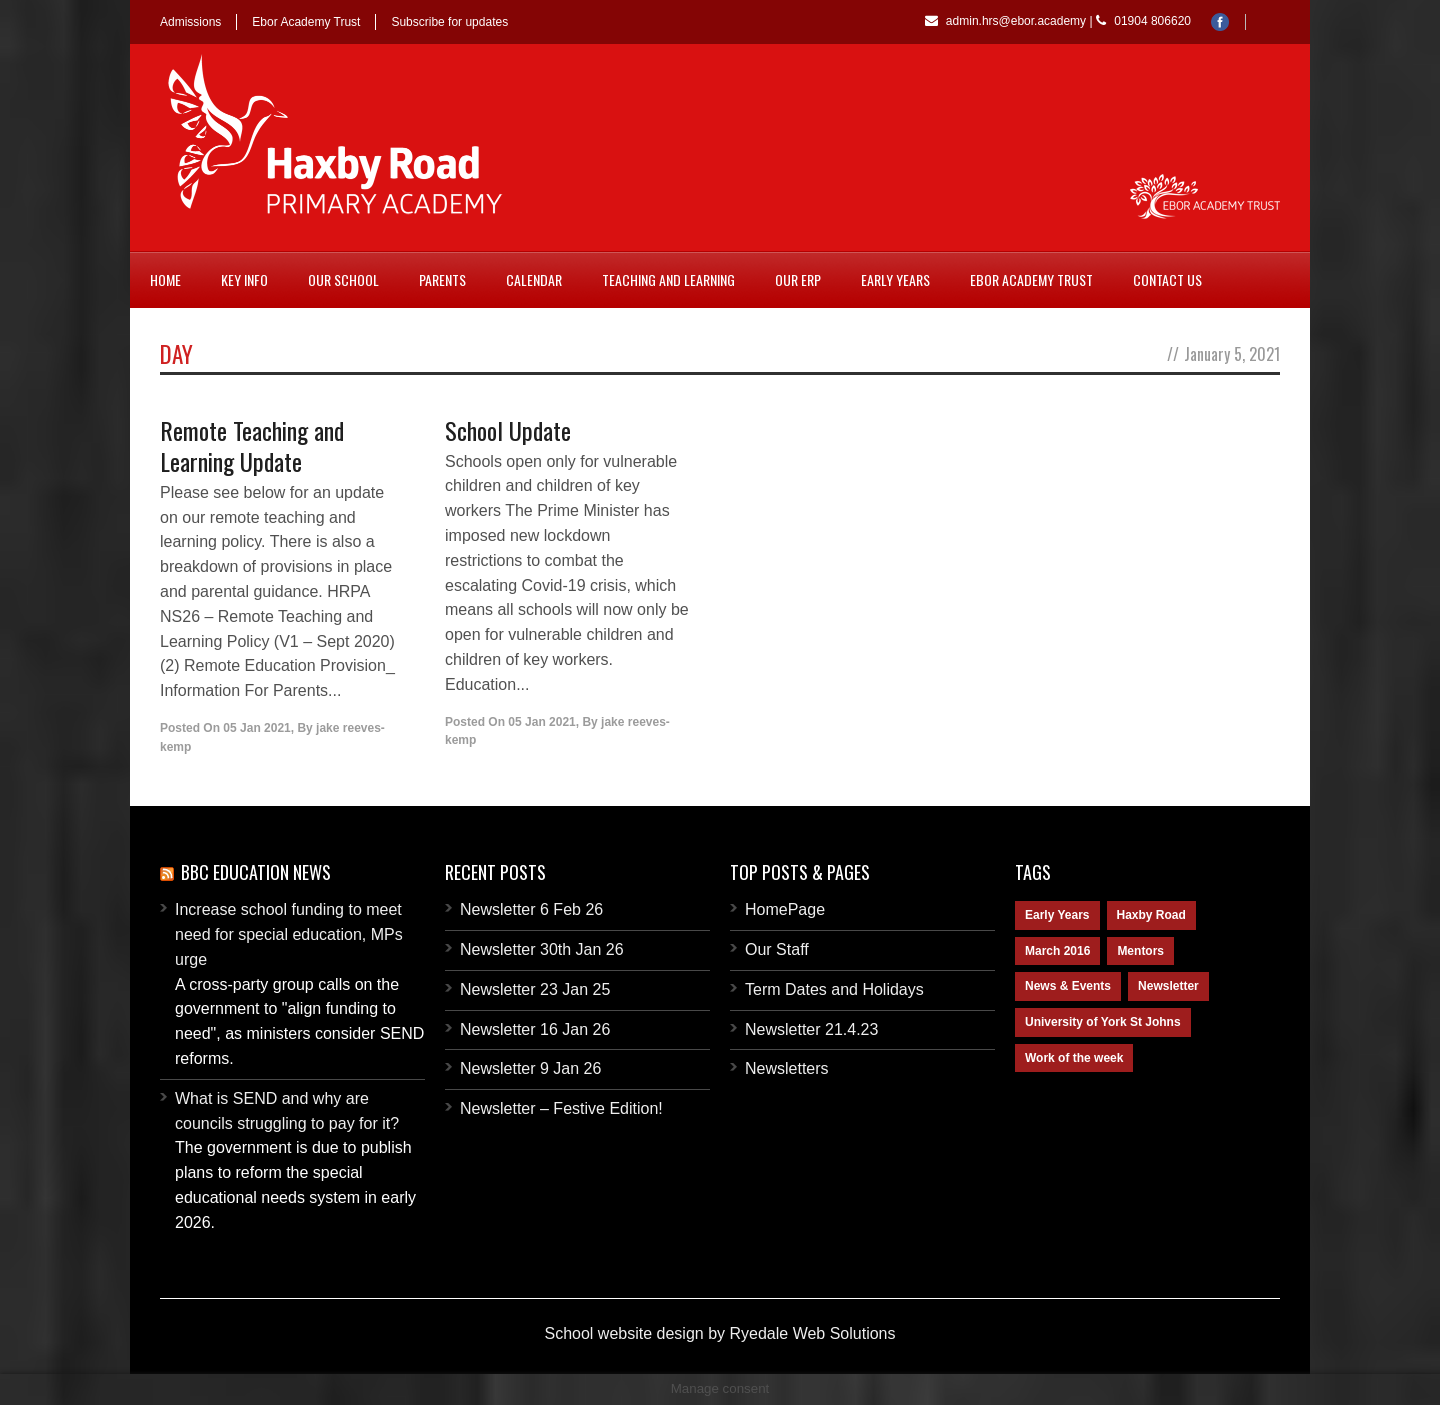  I want to click on School Update, so click(508, 430).